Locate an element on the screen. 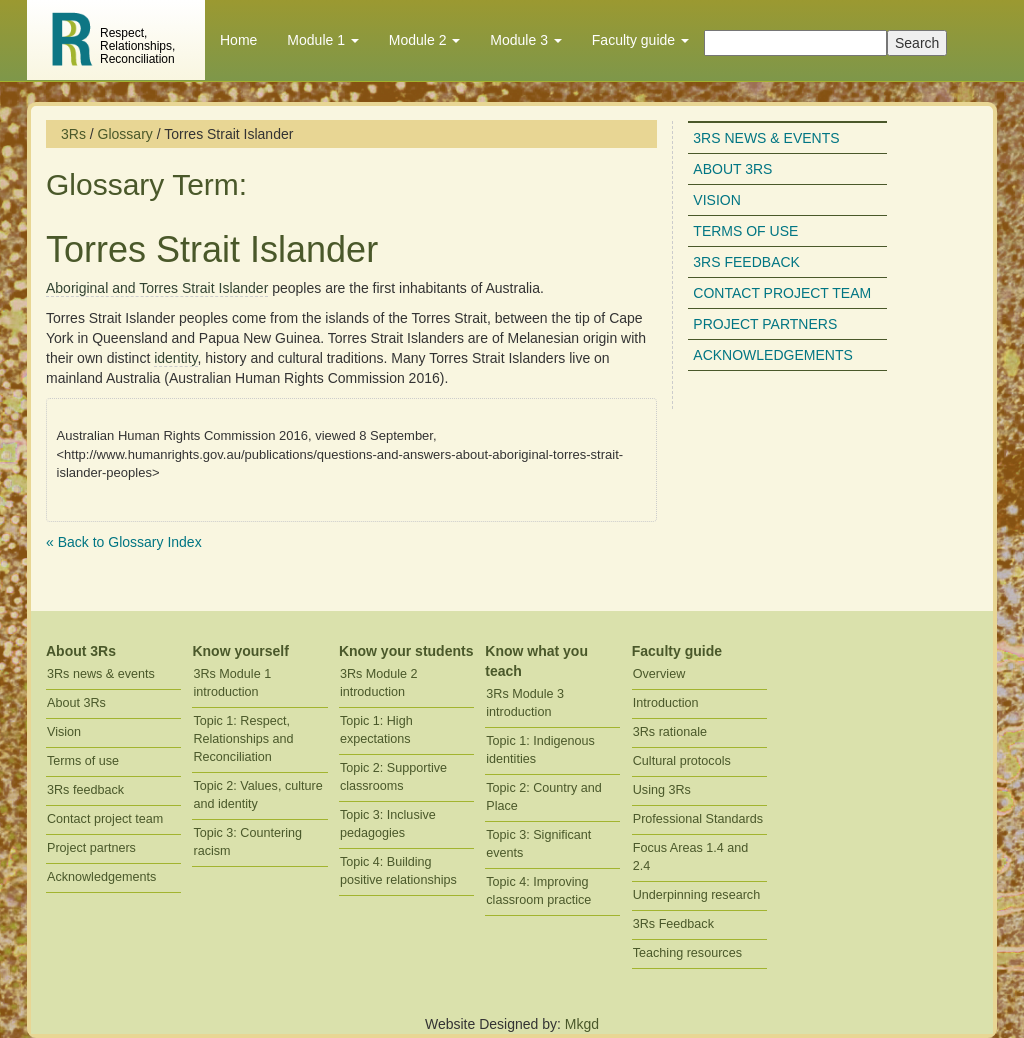 The width and height of the screenshot is (1024, 1038). Introduction is located at coordinates (666, 703).